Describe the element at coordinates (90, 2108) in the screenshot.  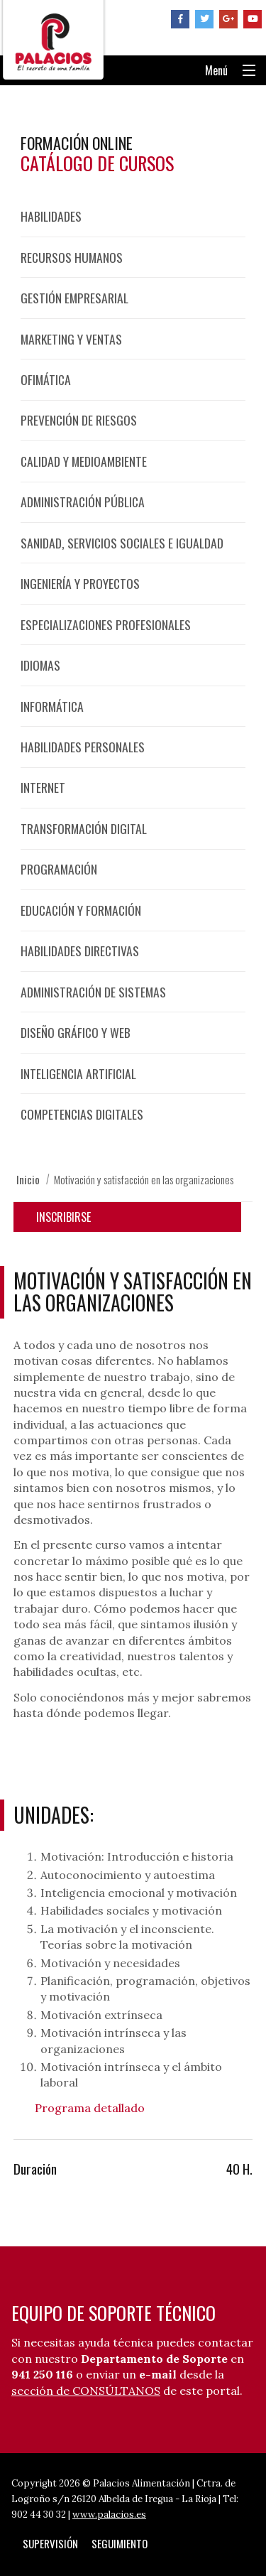
I see `Programa detallado` at that location.